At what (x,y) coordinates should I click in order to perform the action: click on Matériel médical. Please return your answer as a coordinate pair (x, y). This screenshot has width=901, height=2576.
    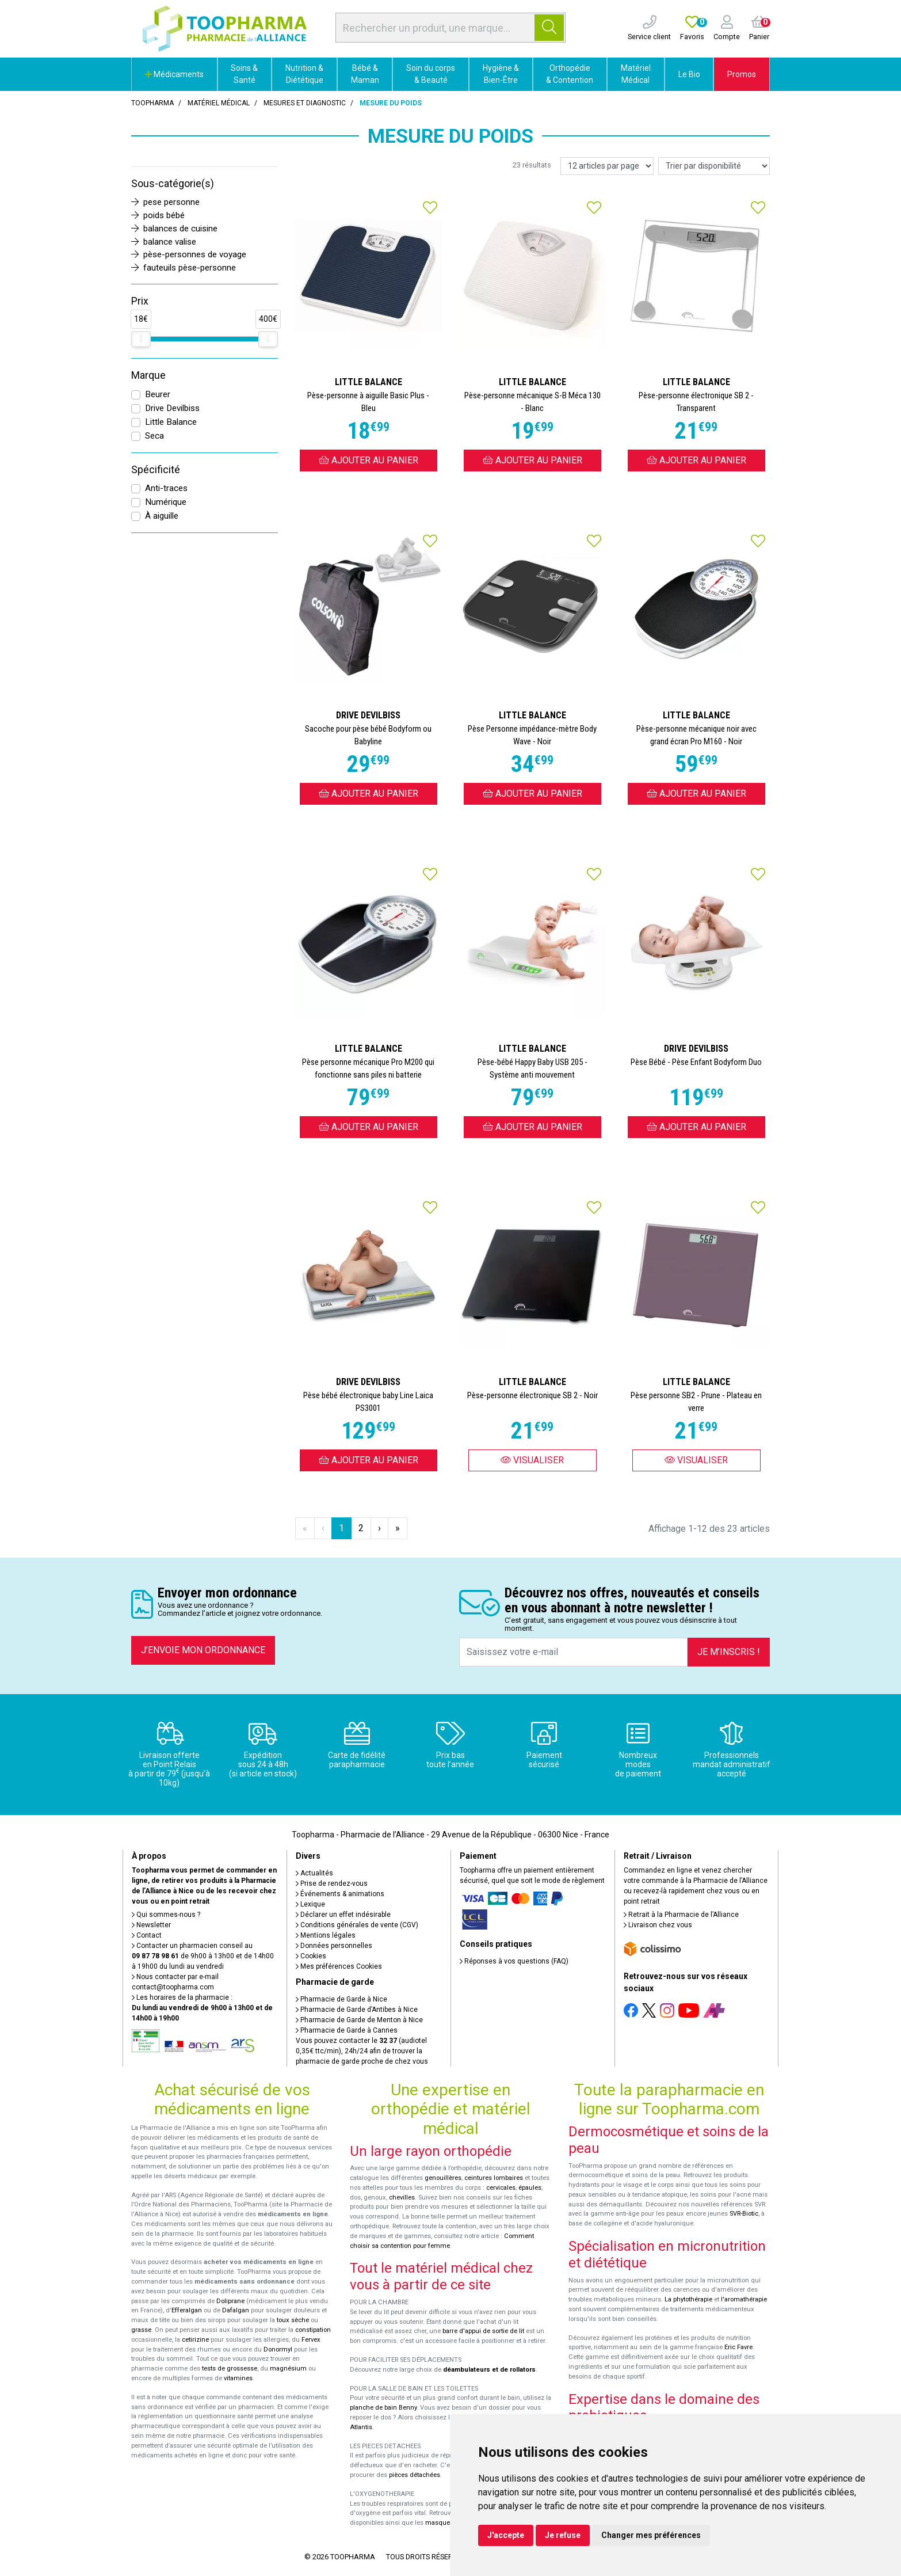
    Looking at the image, I should click on (219, 103).